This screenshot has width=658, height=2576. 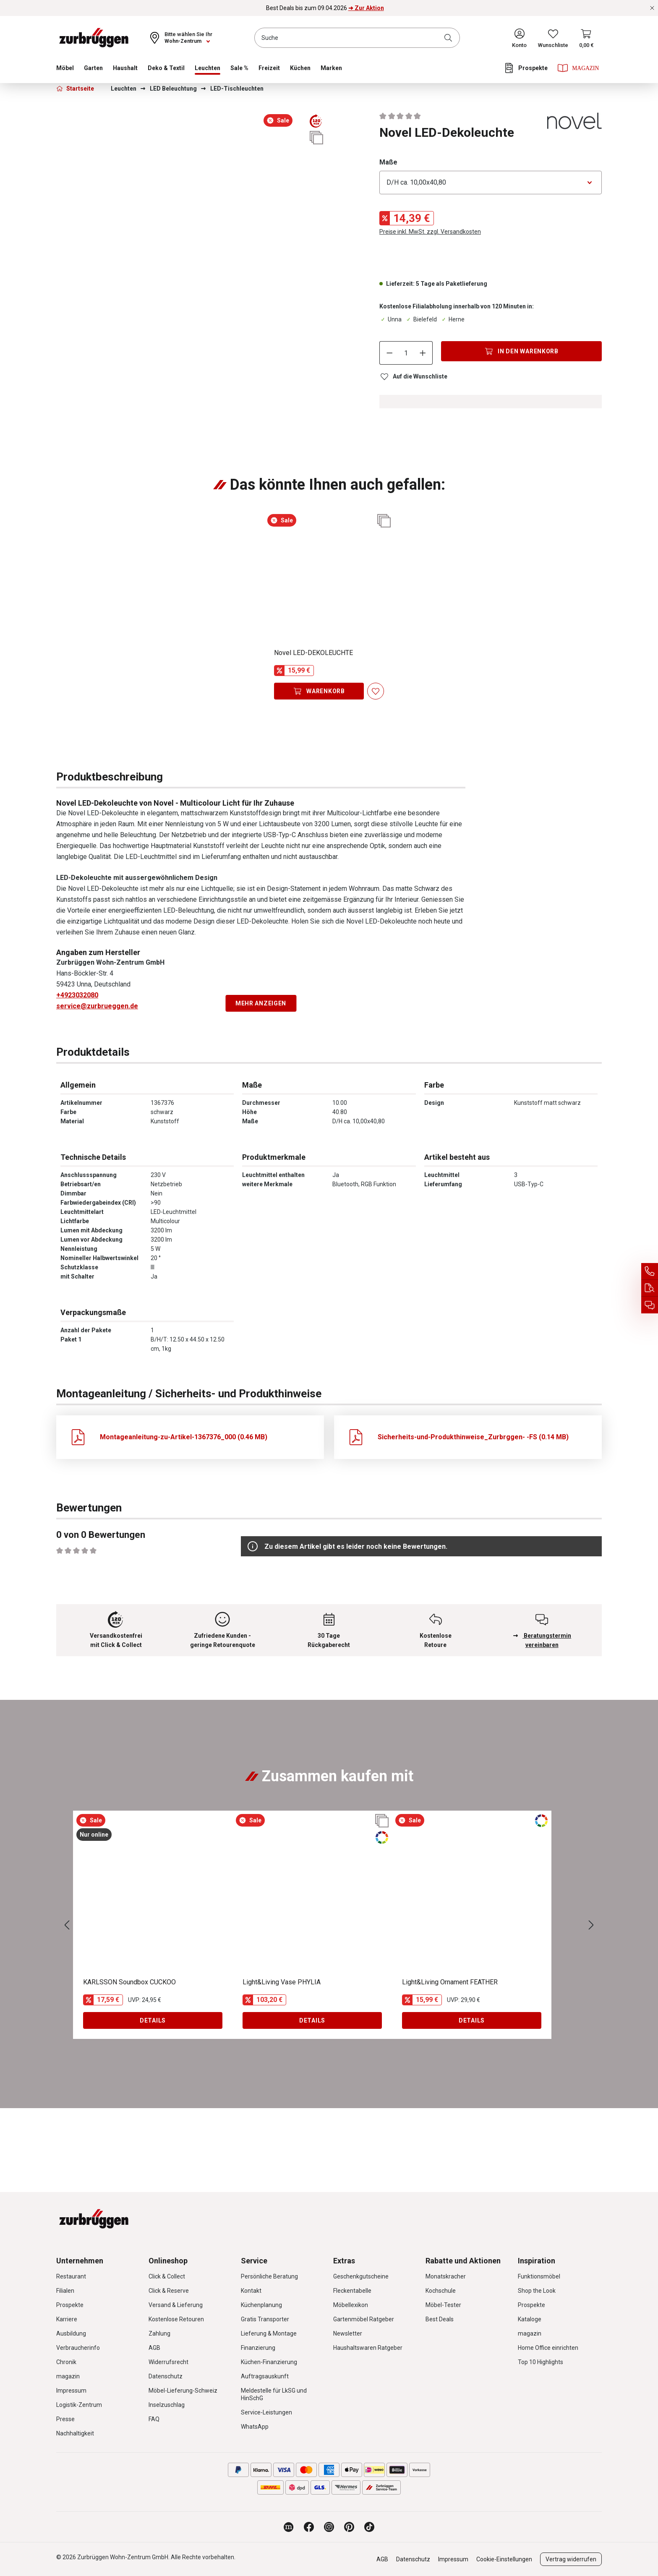 What do you see at coordinates (313, 653) in the screenshot?
I see `Novel LED-DEKOLEUCHTE` at bounding box center [313, 653].